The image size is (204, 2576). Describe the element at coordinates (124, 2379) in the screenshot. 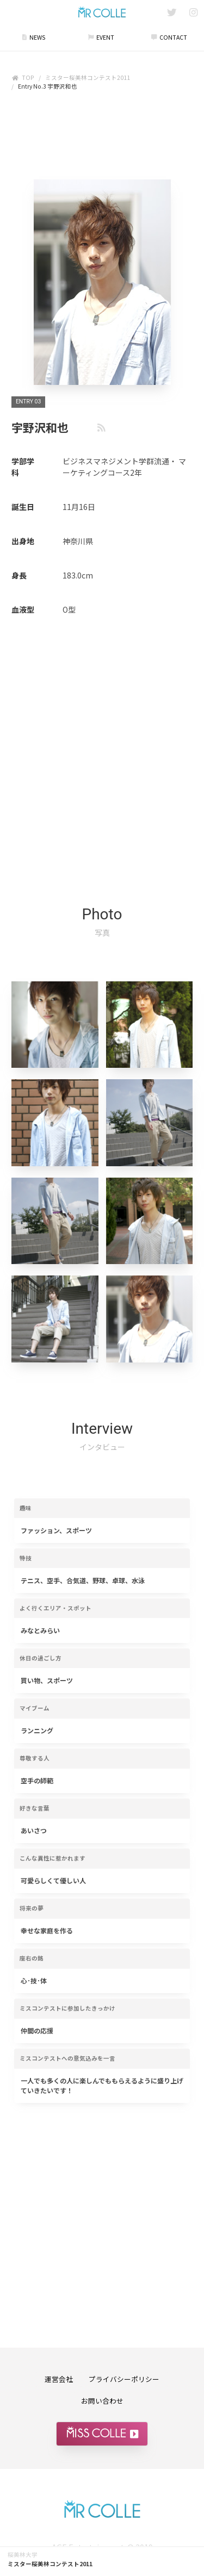

I see `プライバシーポリシー` at that location.